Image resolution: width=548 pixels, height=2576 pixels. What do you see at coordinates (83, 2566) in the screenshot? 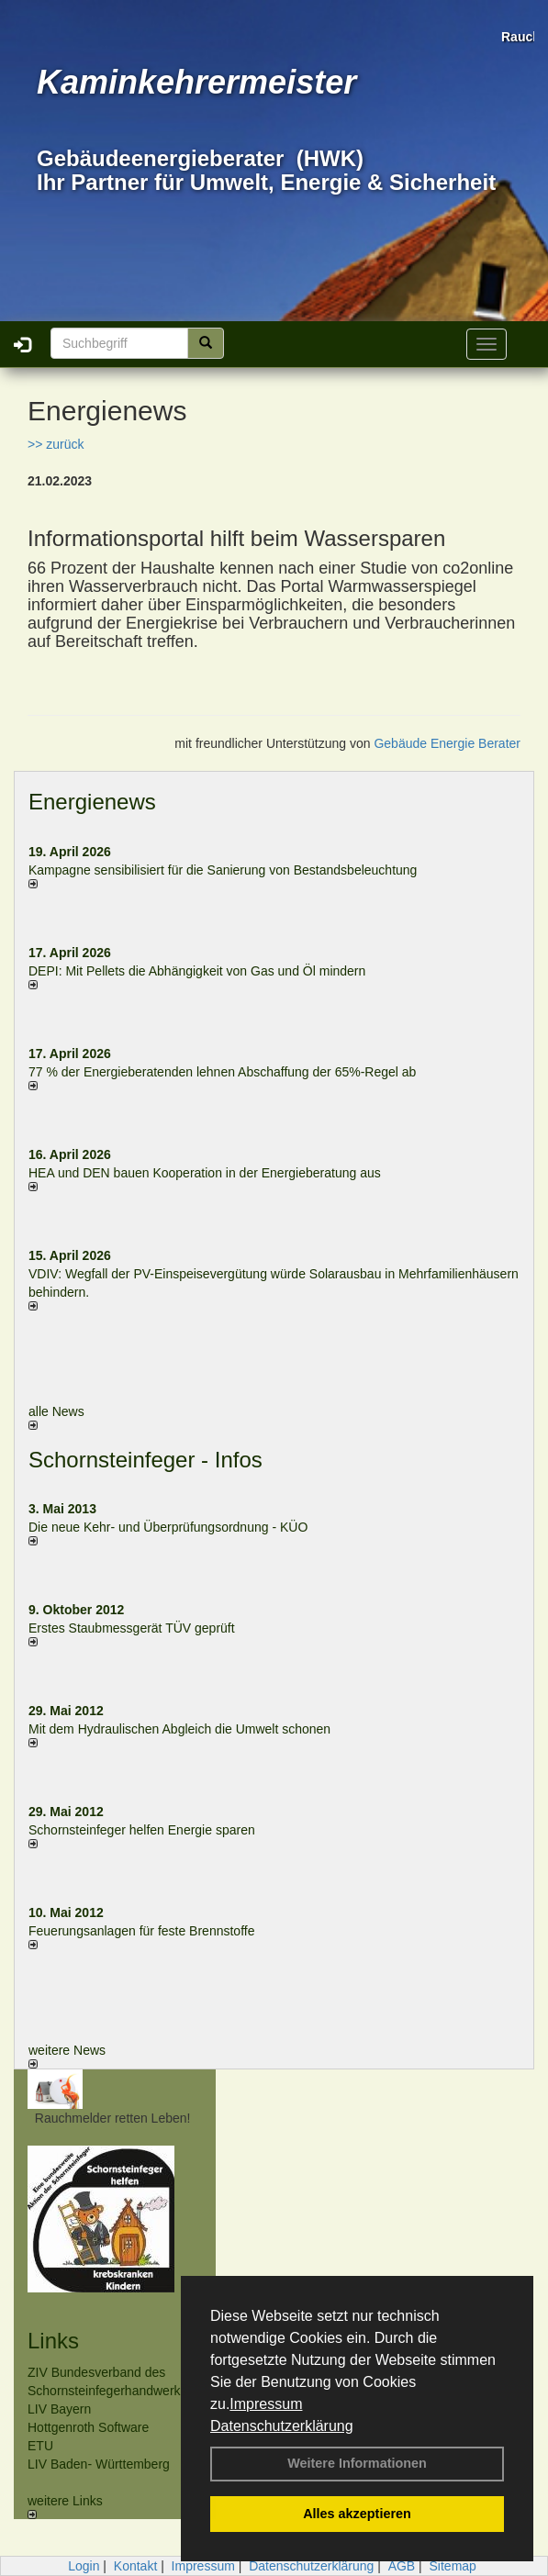
I see `Login` at bounding box center [83, 2566].